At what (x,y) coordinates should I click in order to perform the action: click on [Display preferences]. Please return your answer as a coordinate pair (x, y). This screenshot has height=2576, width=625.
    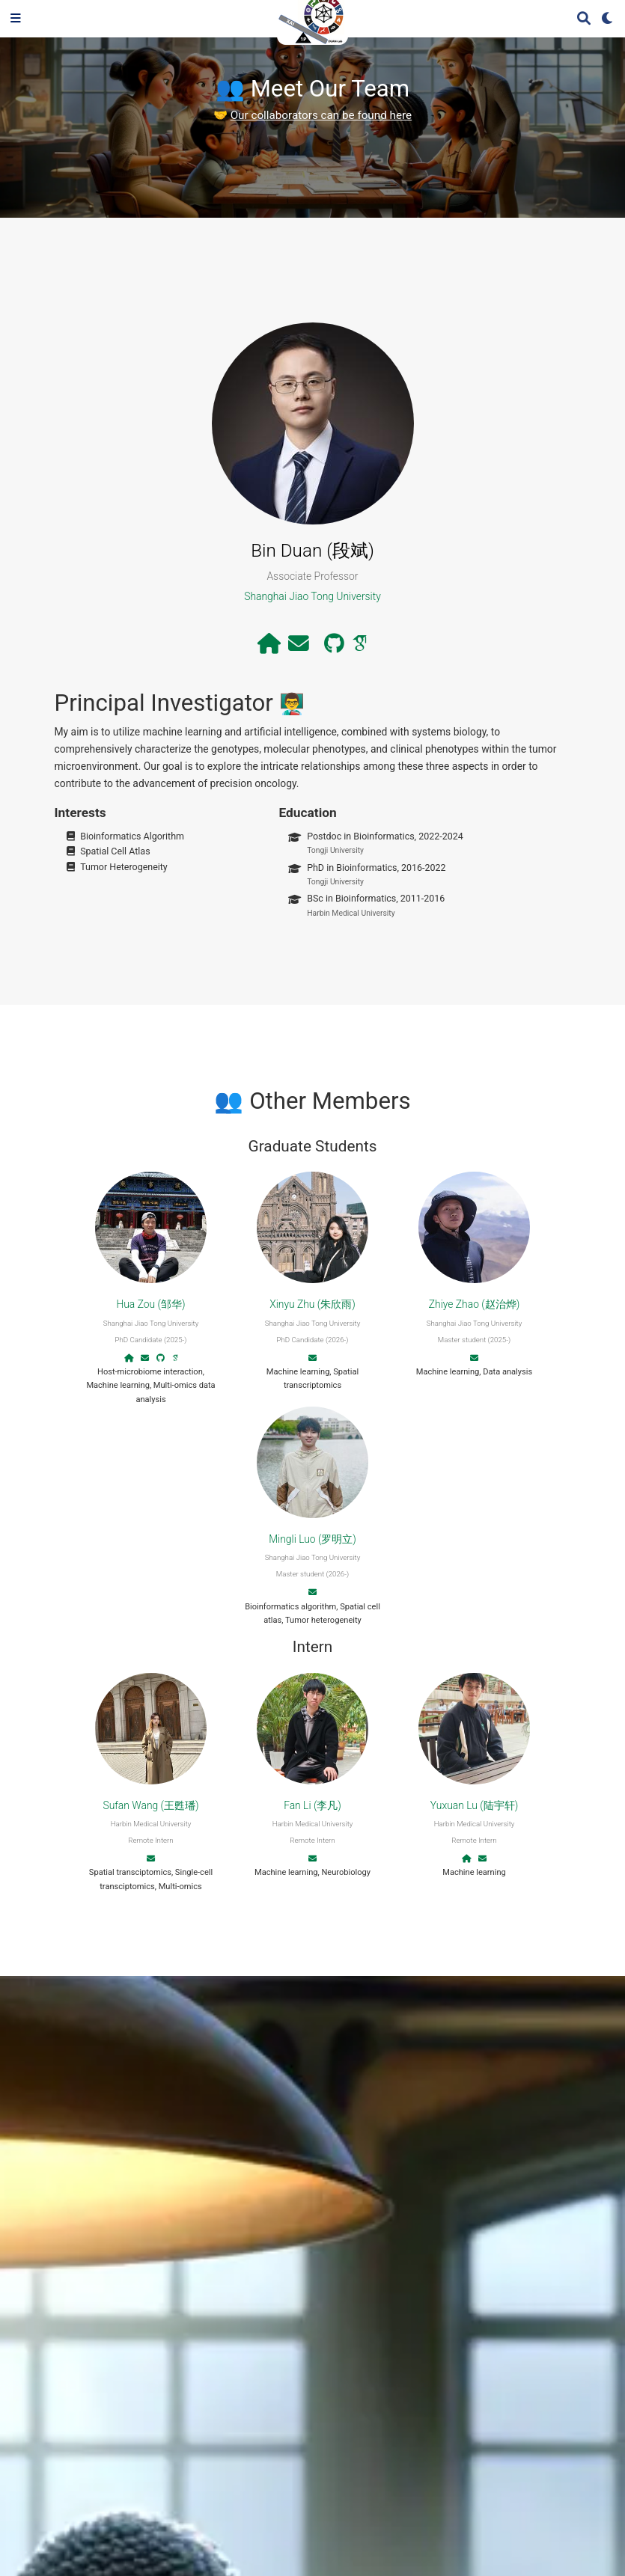
    Looking at the image, I should click on (608, 19).